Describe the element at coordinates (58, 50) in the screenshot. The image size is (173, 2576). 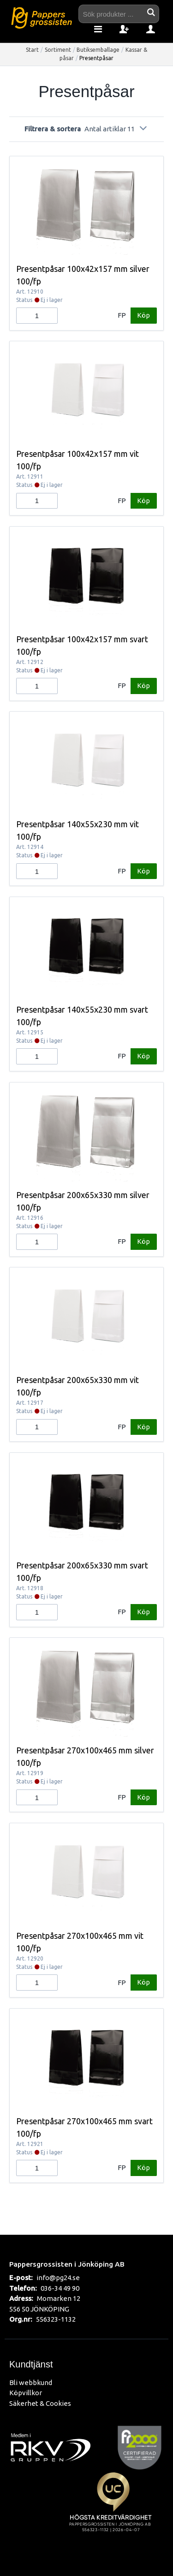
I see `Sortiment` at that location.